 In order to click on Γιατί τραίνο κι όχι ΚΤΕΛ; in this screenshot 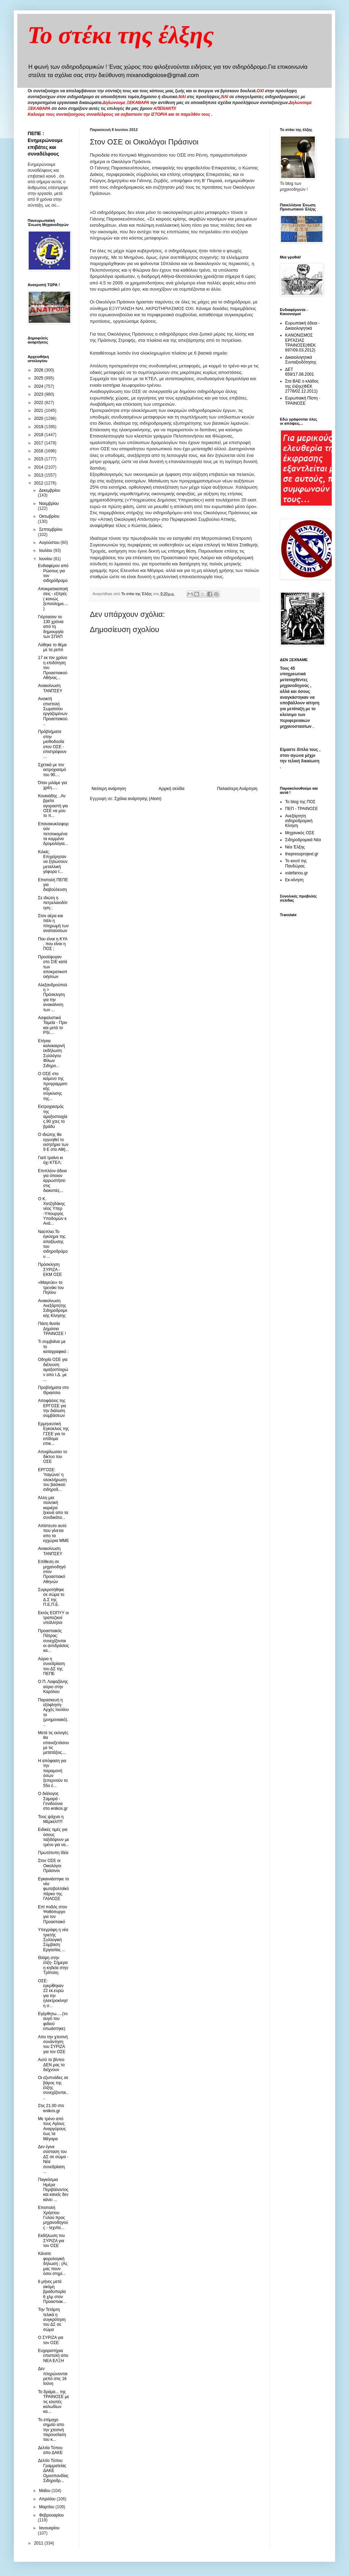, I will do `click(50, 1160)`.